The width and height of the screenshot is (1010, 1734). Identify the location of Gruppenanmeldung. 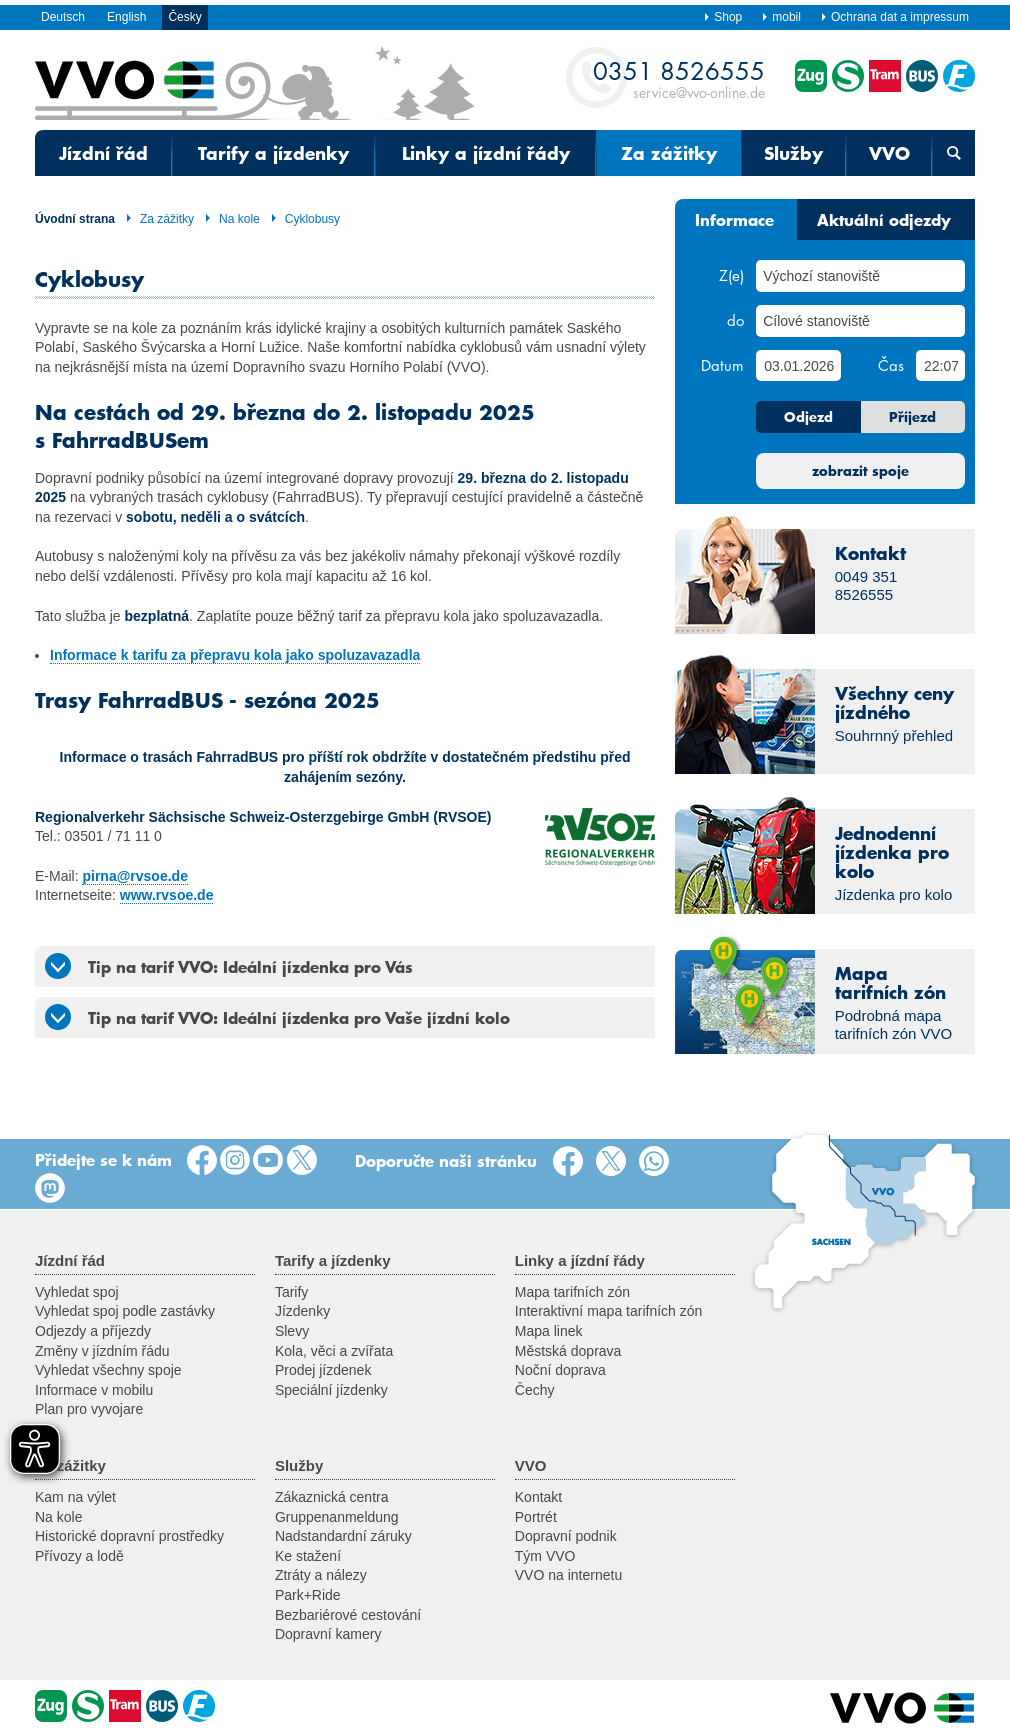
(337, 1517).